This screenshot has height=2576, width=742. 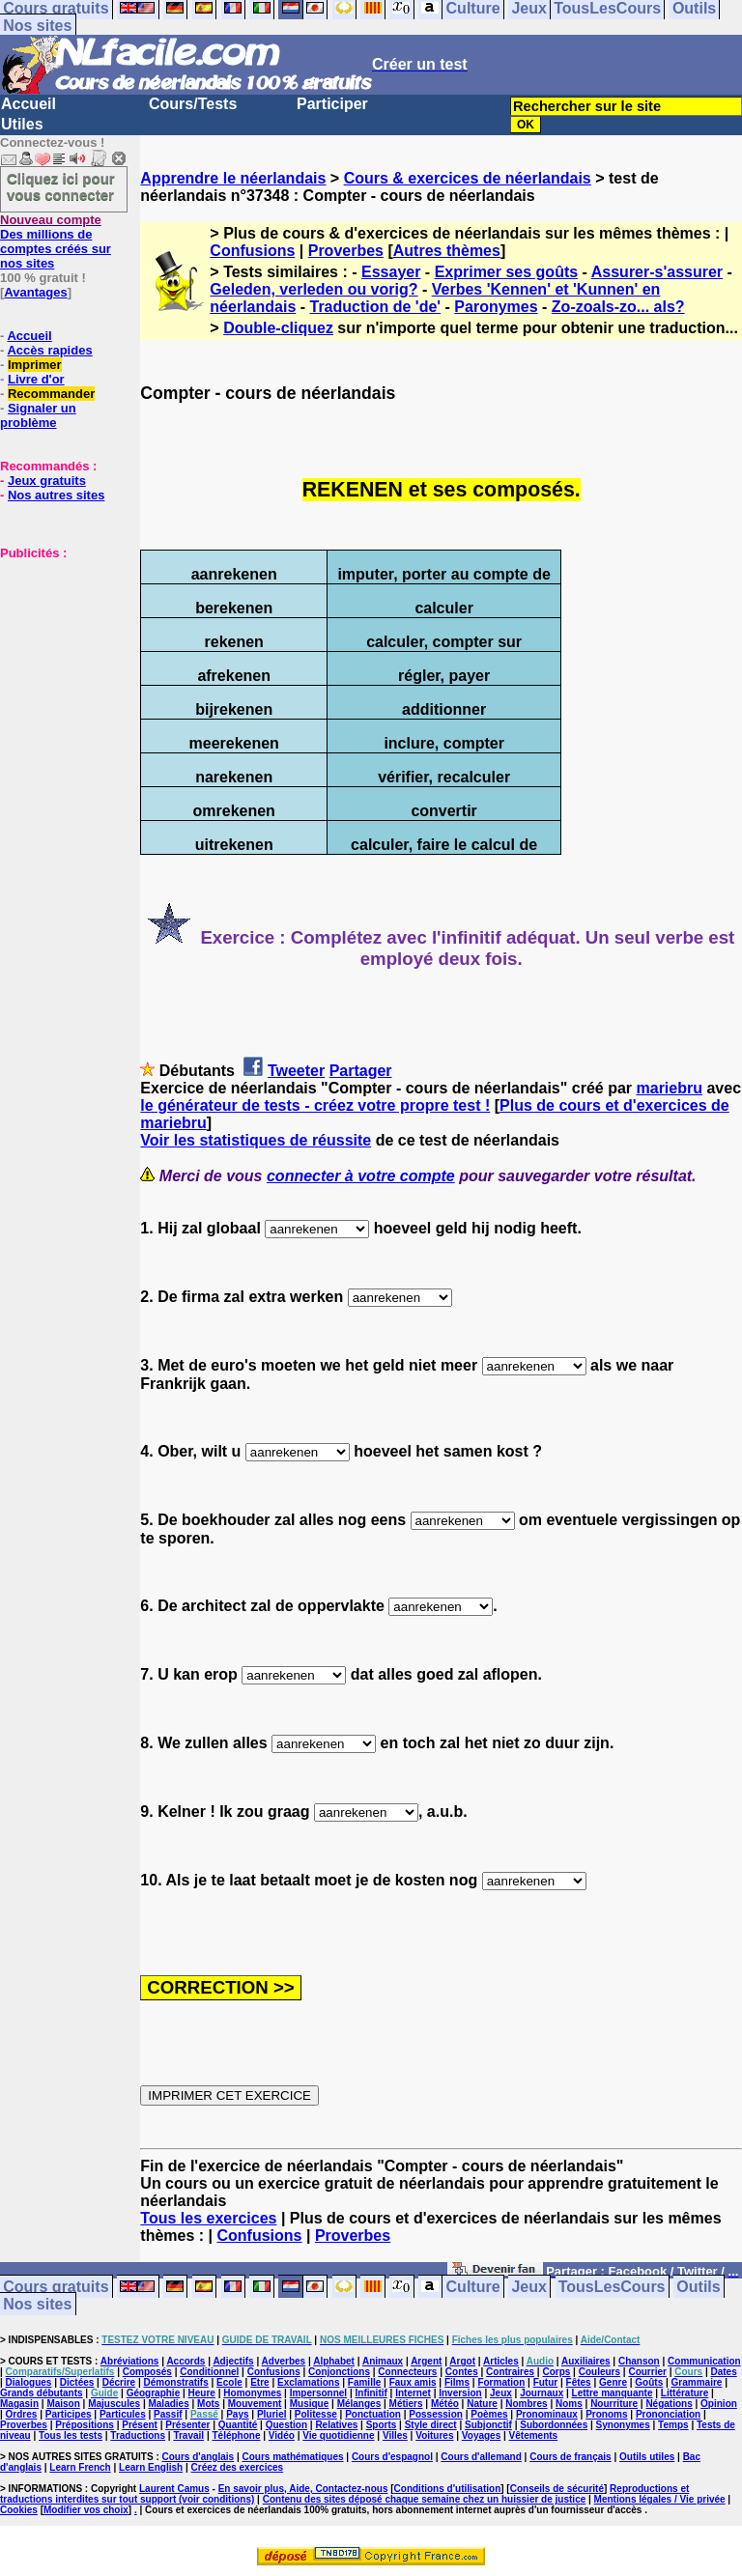 What do you see at coordinates (313, 289) in the screenshot?
I see `Geleden, verleden ou vorig?` at bounding box center [313, 289].